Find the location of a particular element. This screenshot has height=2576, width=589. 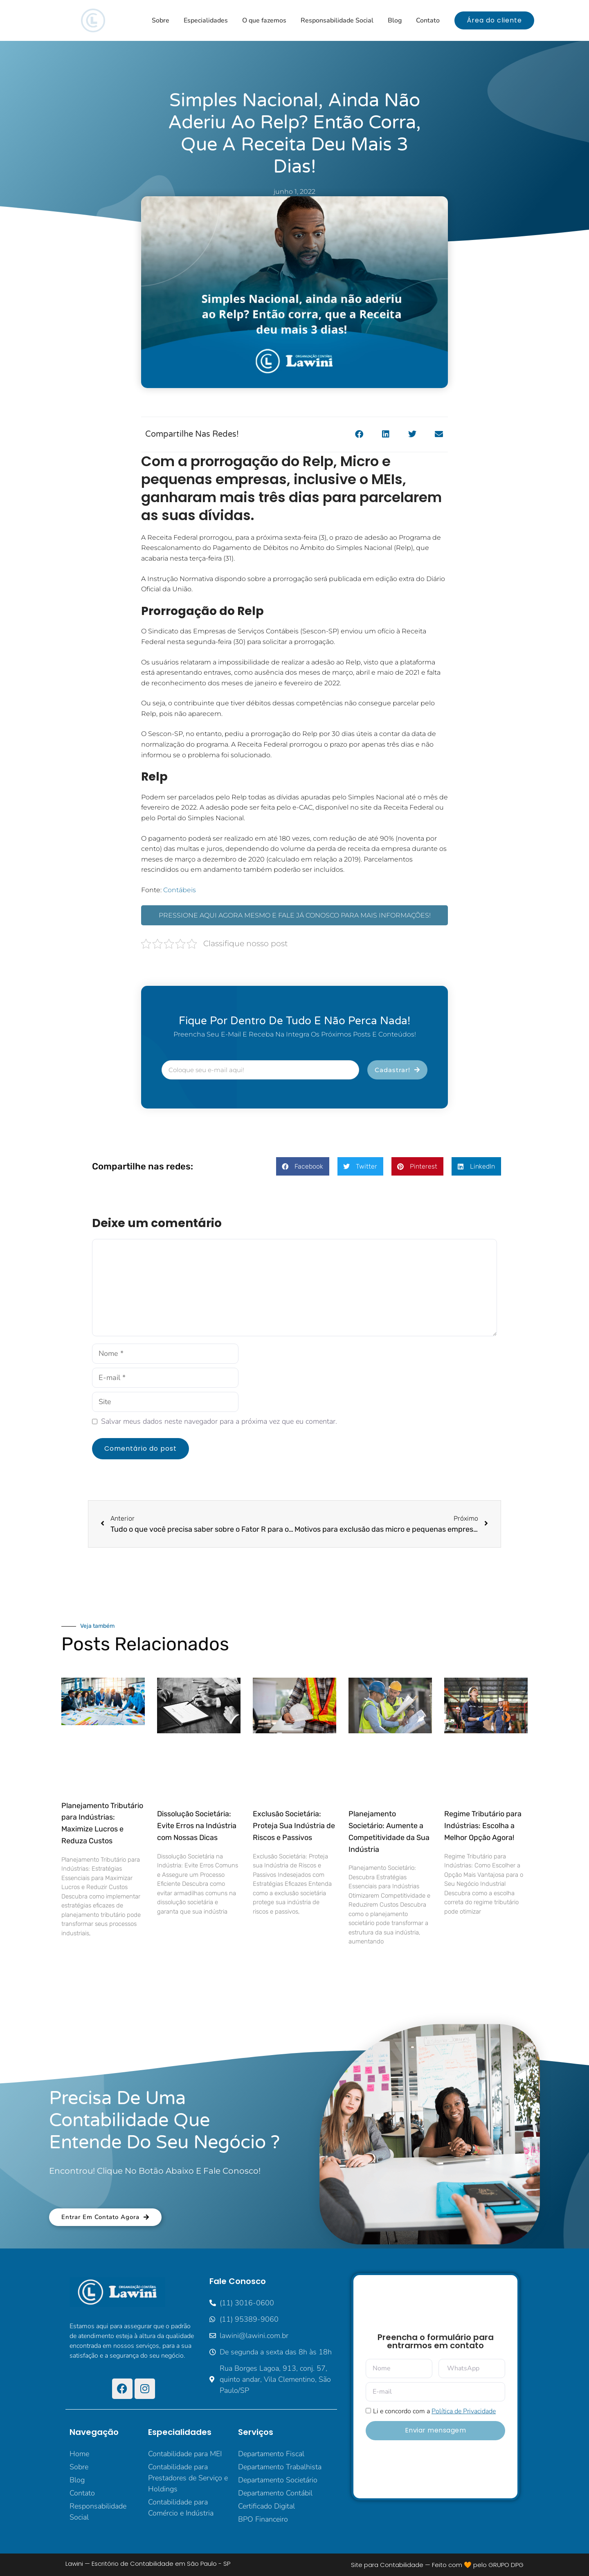

Sobre is located at coordinates (160, 20).